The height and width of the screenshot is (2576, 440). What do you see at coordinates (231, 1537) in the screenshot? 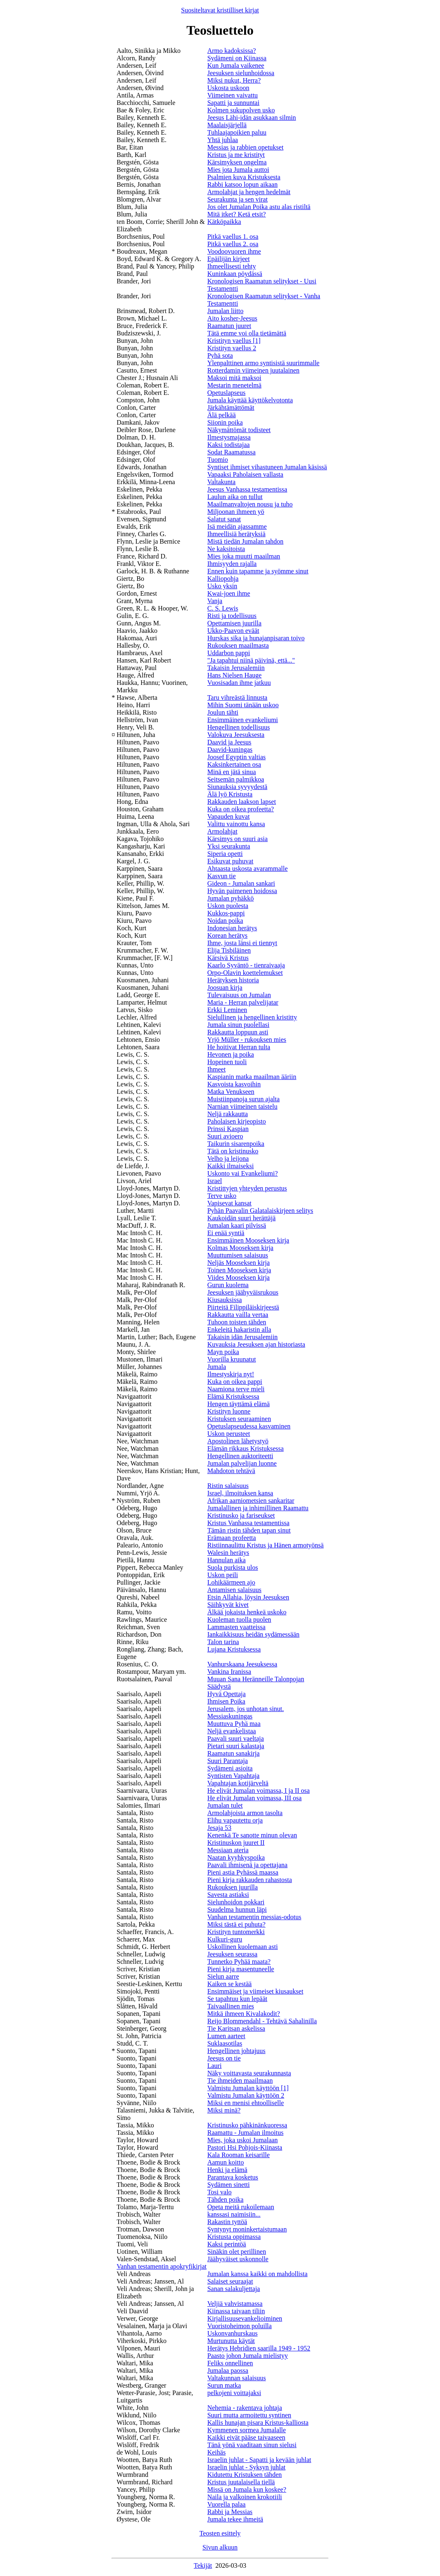
I see `Erämaan profeetta` at bounding box center [231, 1537].